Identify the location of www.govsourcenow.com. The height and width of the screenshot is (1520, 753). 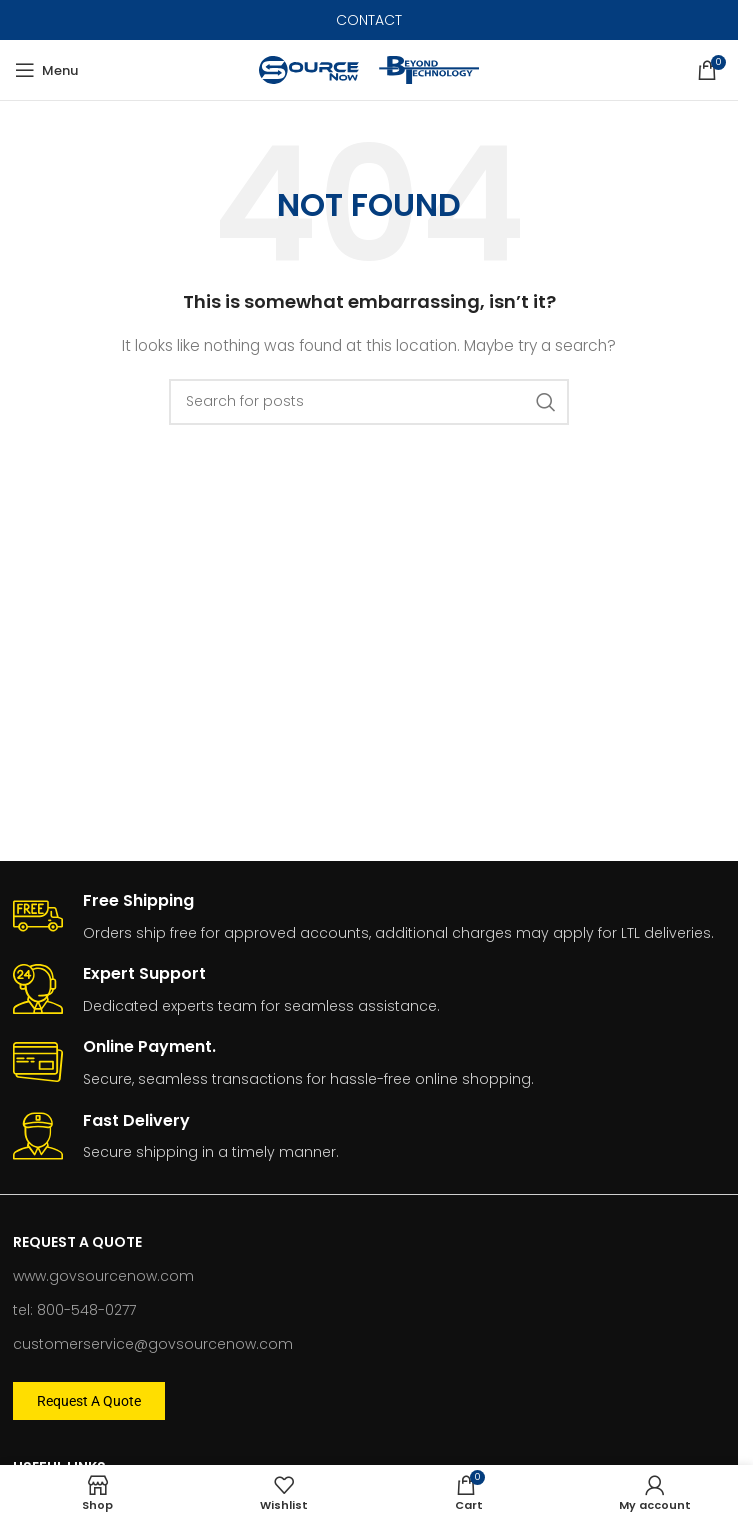
(103, 1276).